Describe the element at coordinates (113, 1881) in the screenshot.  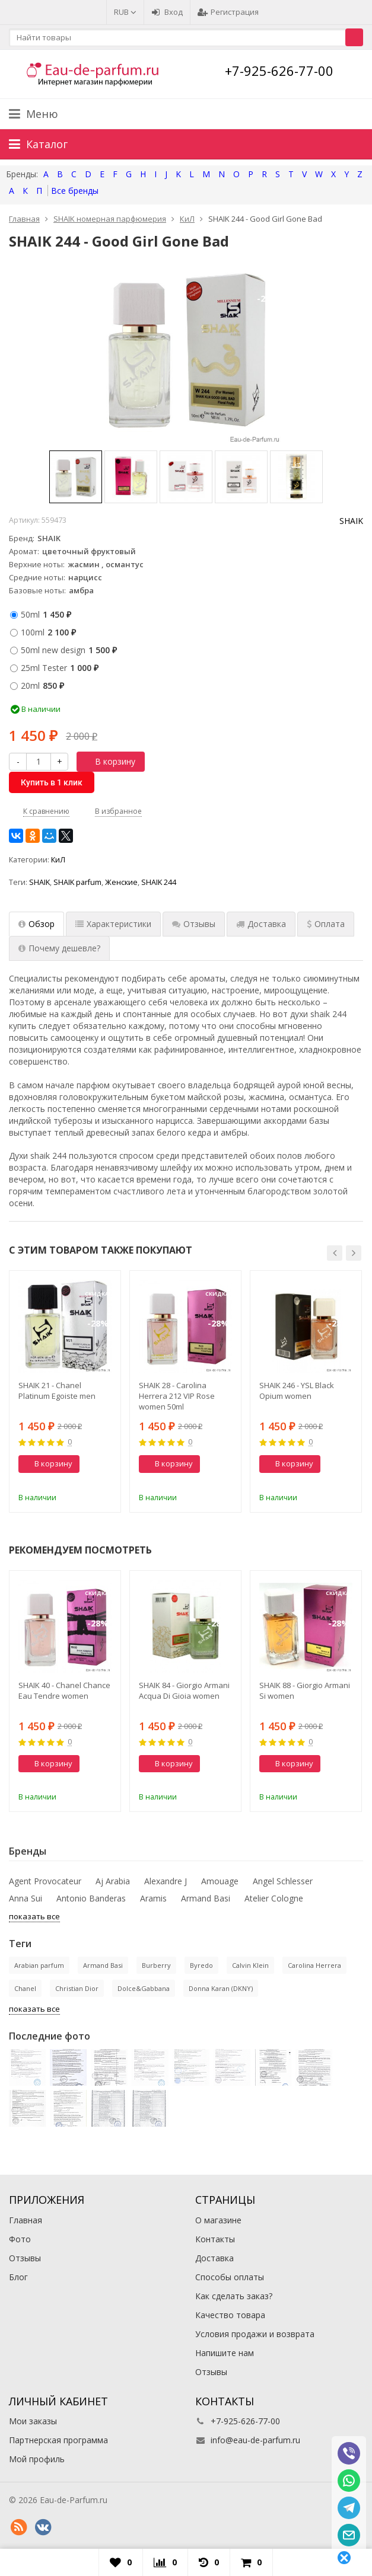
I see `Aj Arabia` at that location.